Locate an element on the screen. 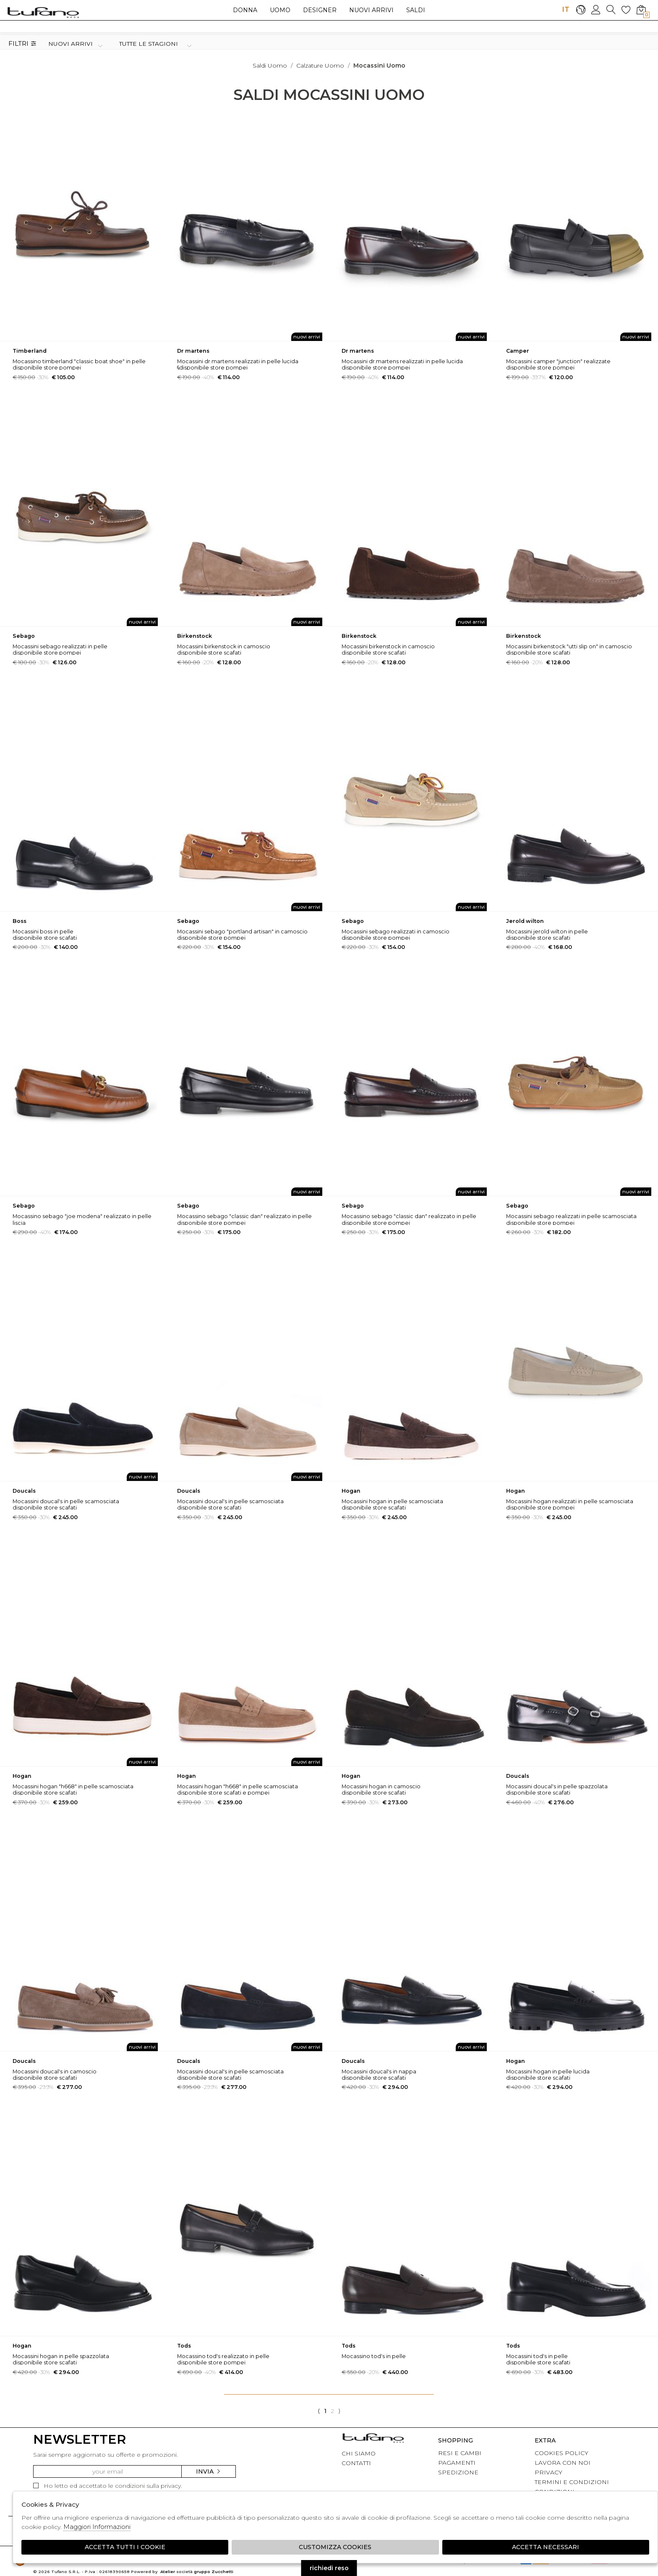  CHI SIAMO is located at coordinates (359, 2453).